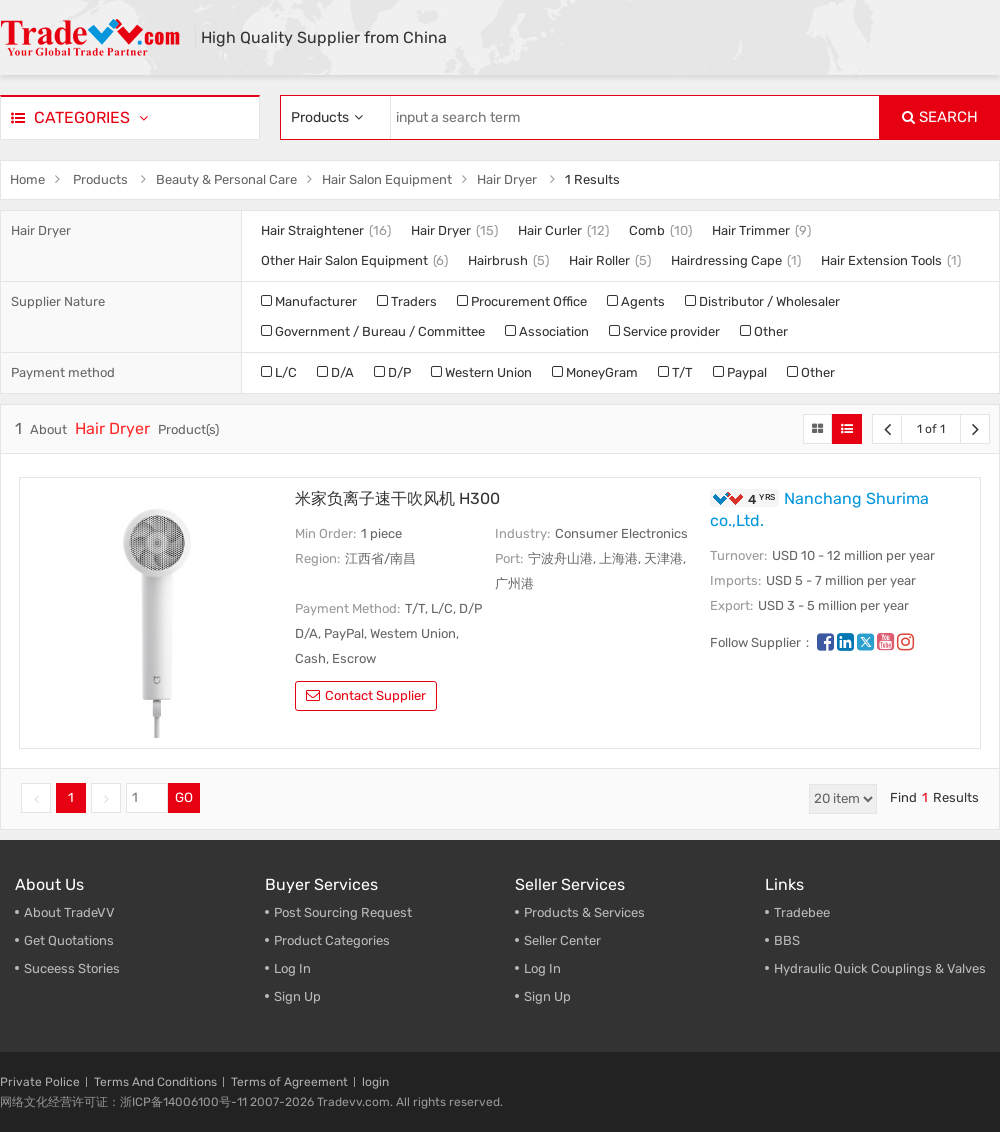 This screenshot has height=1132, width=1000. What do you see at coordinates (584, 912) in the screenshot?
I see `Products & Services` at bounding box center [584, 912].